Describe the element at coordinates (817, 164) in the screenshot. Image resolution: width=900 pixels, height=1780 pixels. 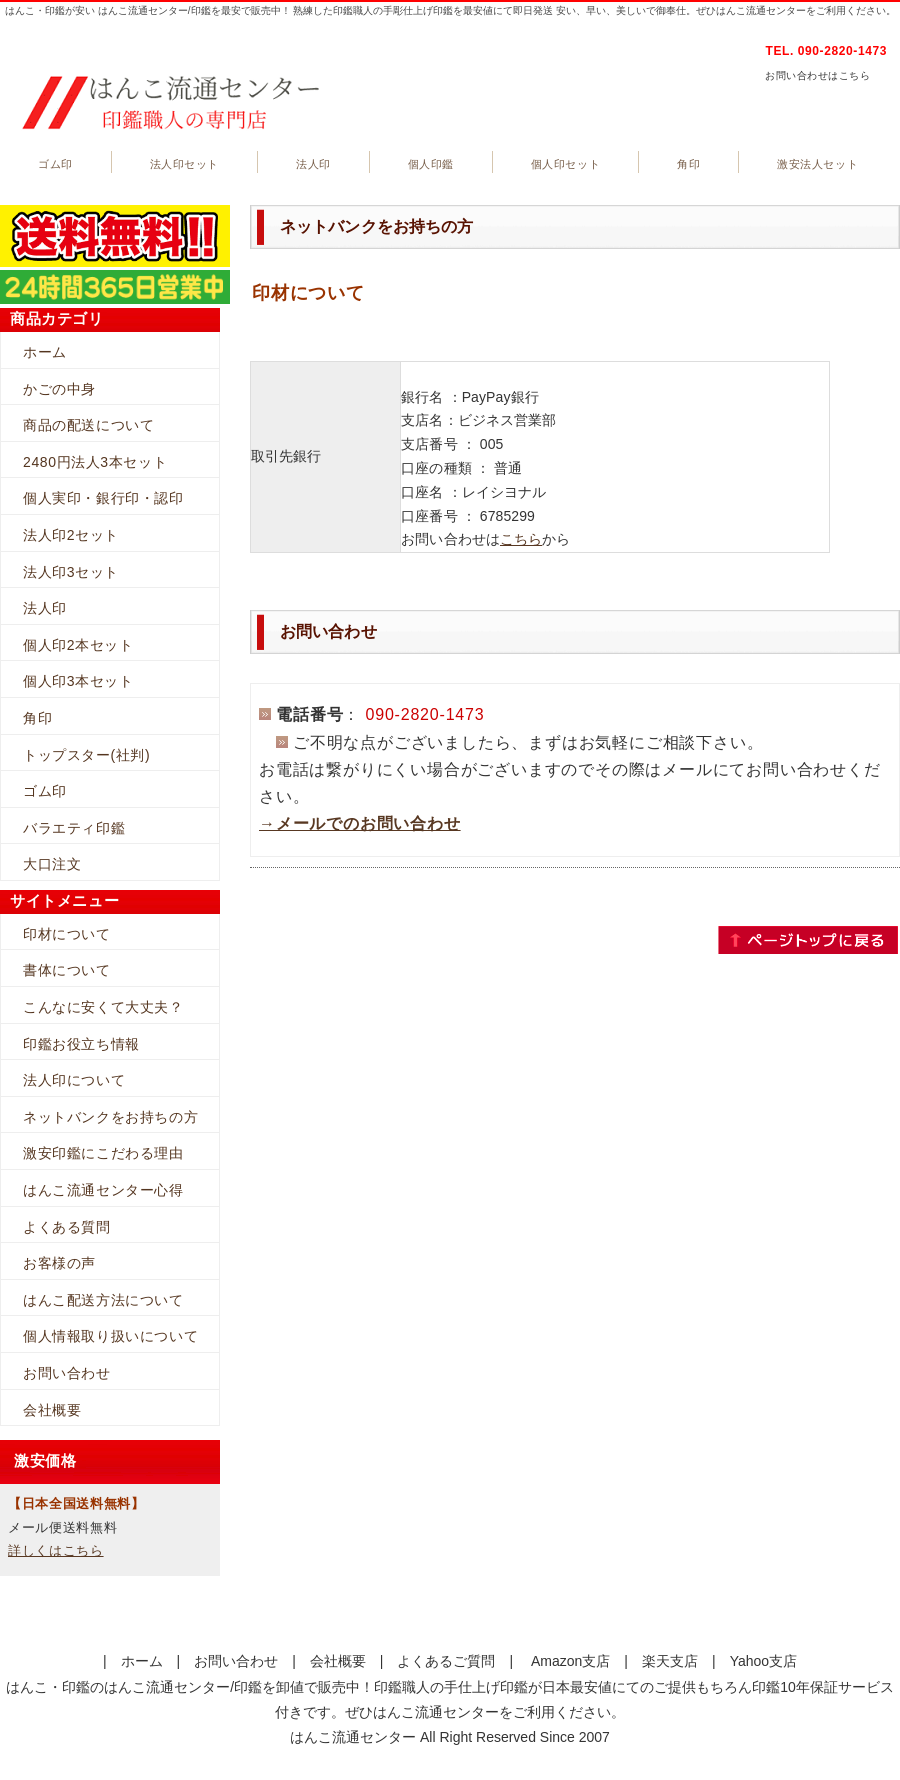
I see `激安法人セット` at that location.